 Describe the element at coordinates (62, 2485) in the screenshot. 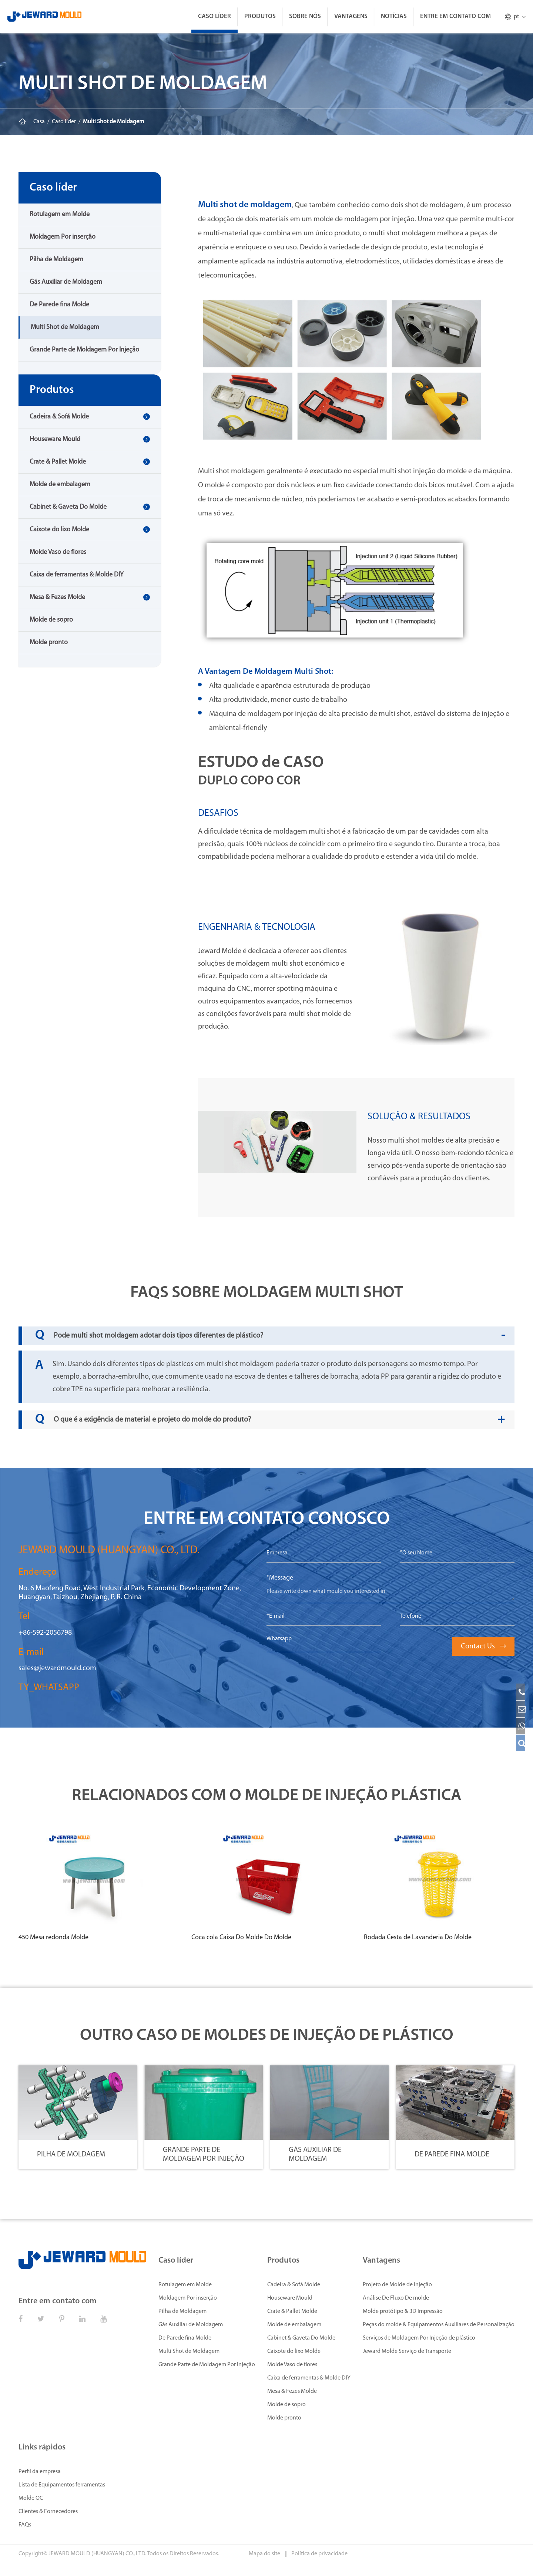

I see `Lista de Equipamentos ferramentas` at that location.